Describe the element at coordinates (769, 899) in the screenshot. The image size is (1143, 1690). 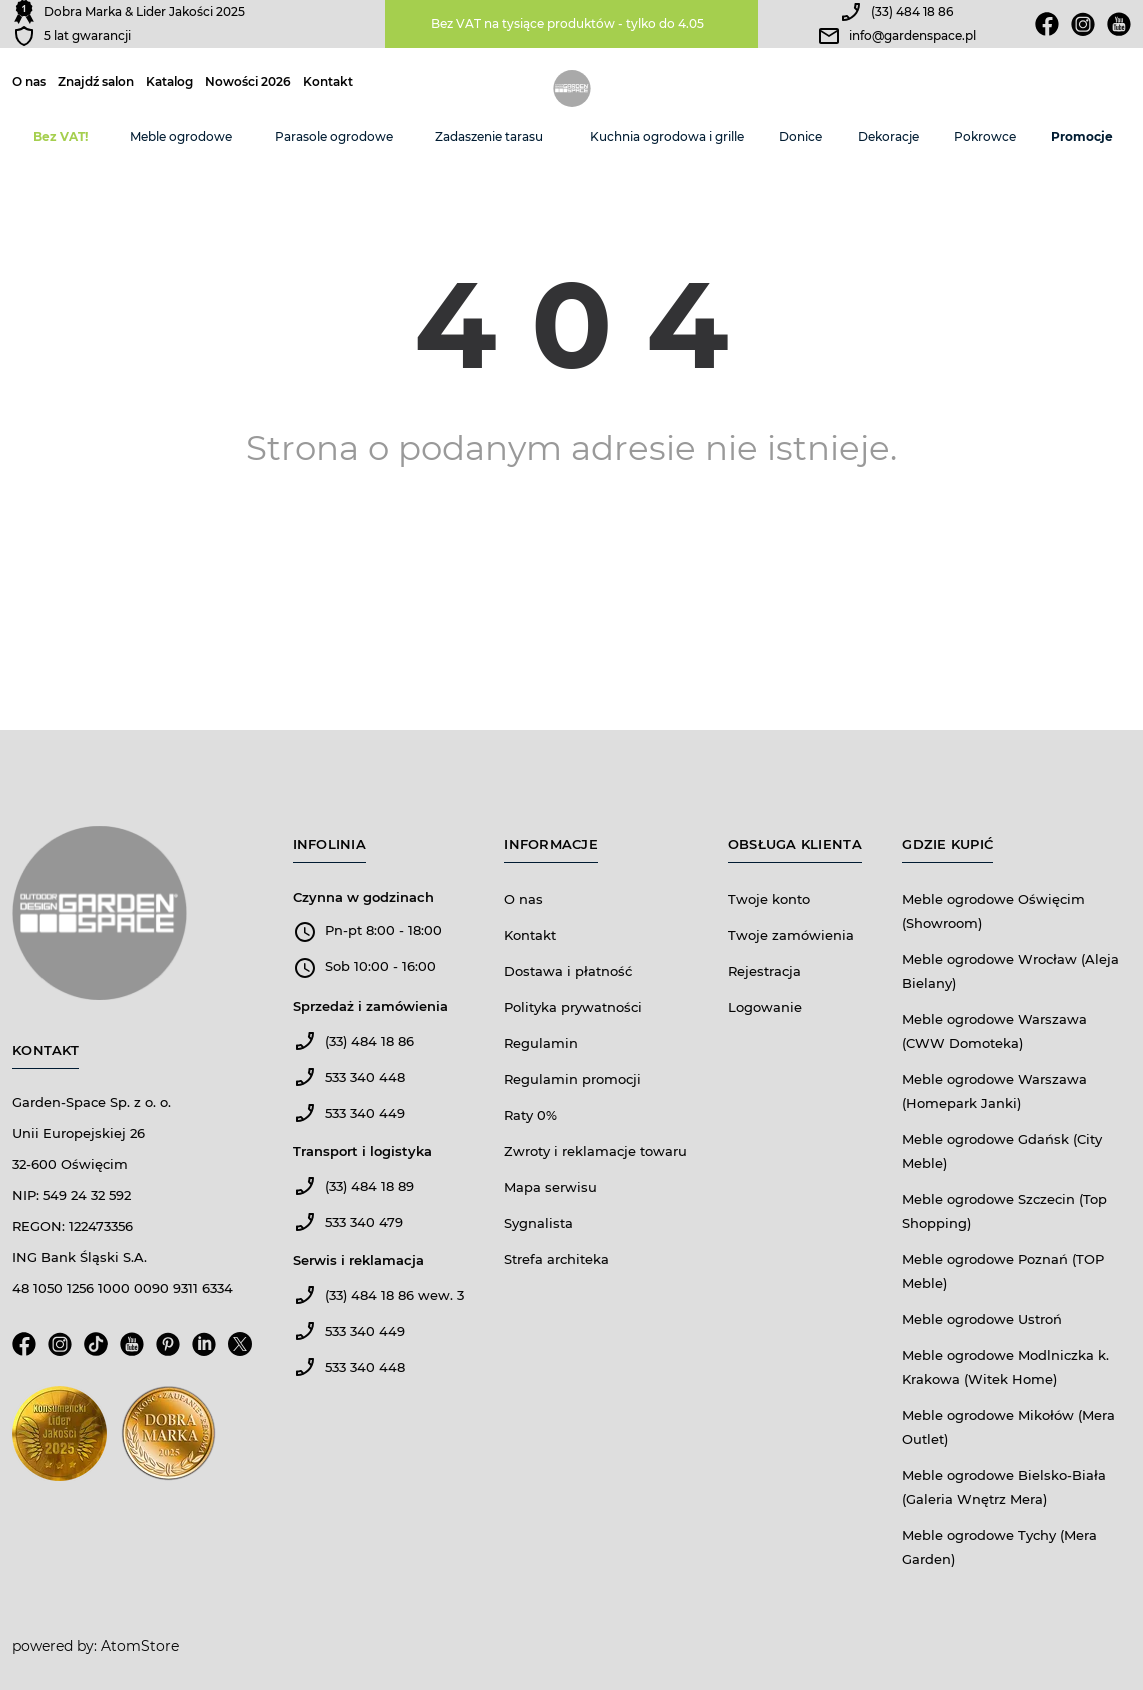
I see `Twoje konto` at that location.